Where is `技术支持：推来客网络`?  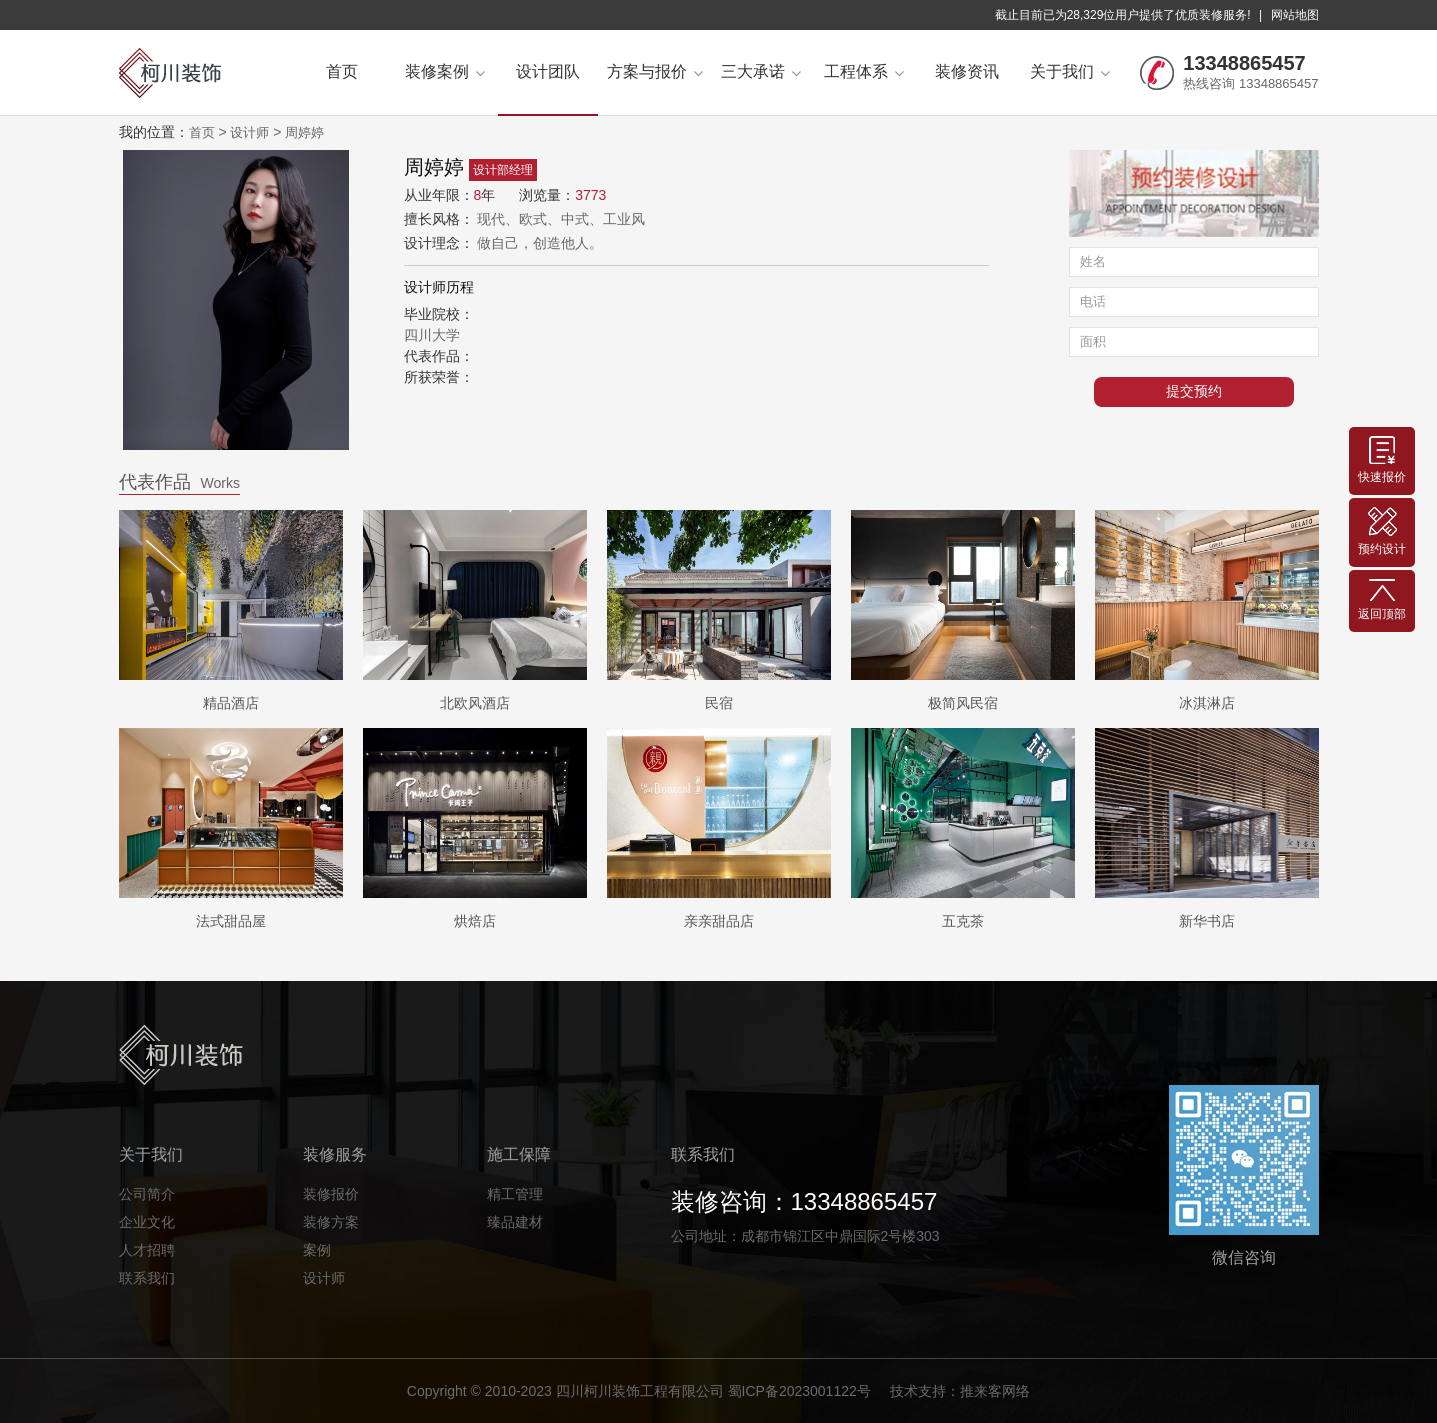
技术支持：推来客网络 is located at coordinates (960, 1391).